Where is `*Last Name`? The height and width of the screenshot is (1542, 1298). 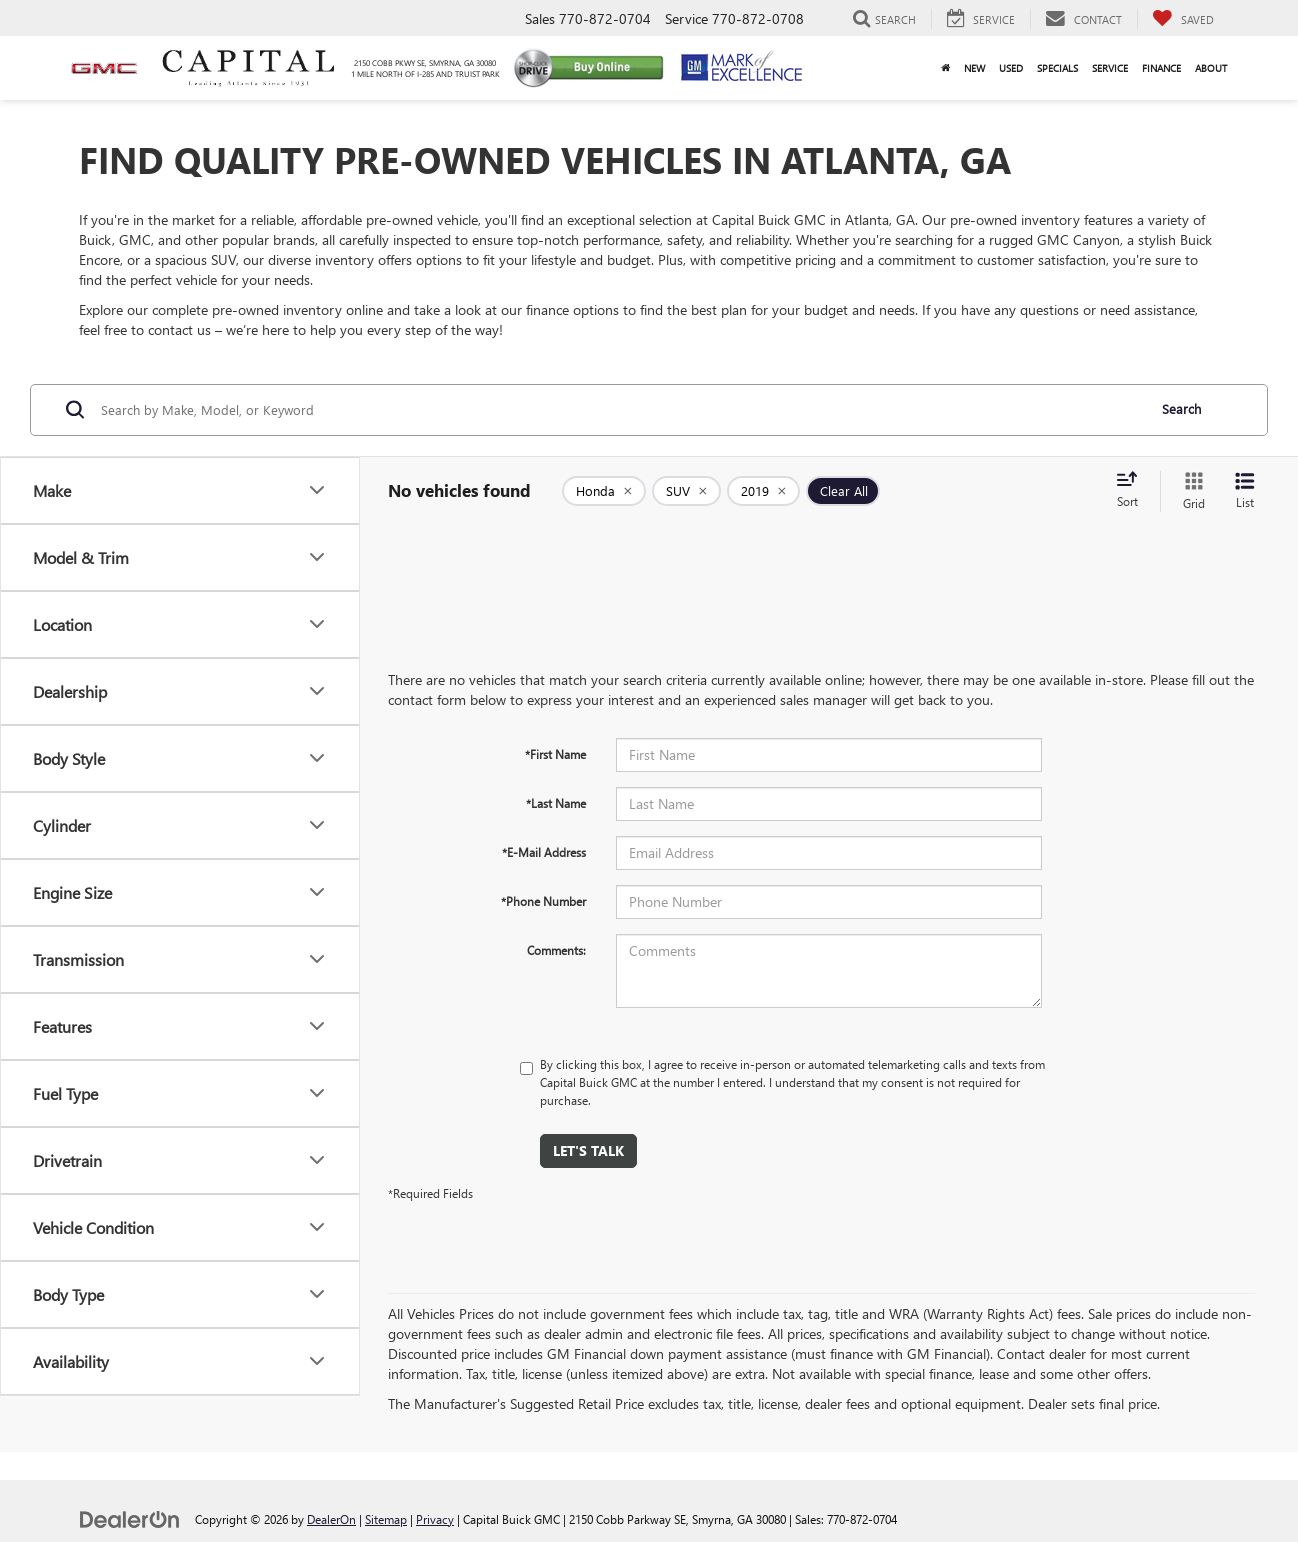
*Last Name is located at coordinates (556, 803).